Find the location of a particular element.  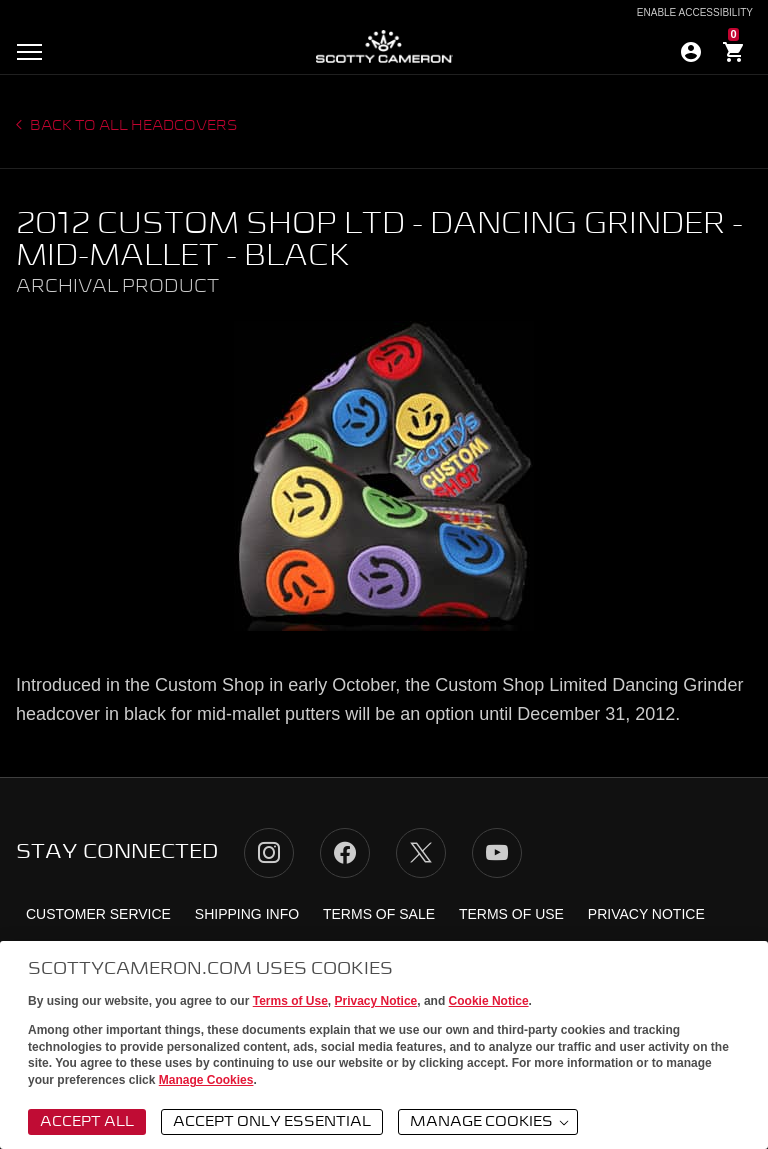

Enable Accessibility is located at coordinates (695, 13).